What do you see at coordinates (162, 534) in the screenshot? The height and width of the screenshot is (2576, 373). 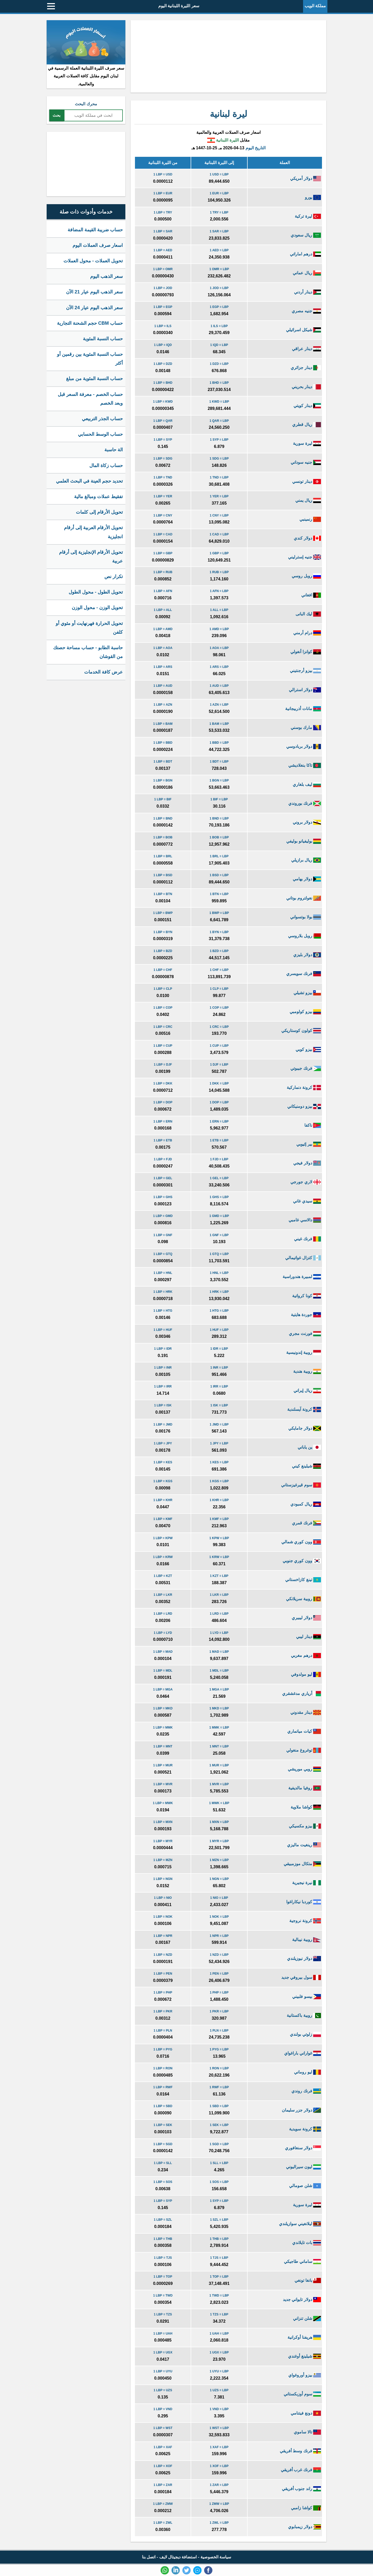 I see `1 LBP = CAD` at bounding box center [162, 534].